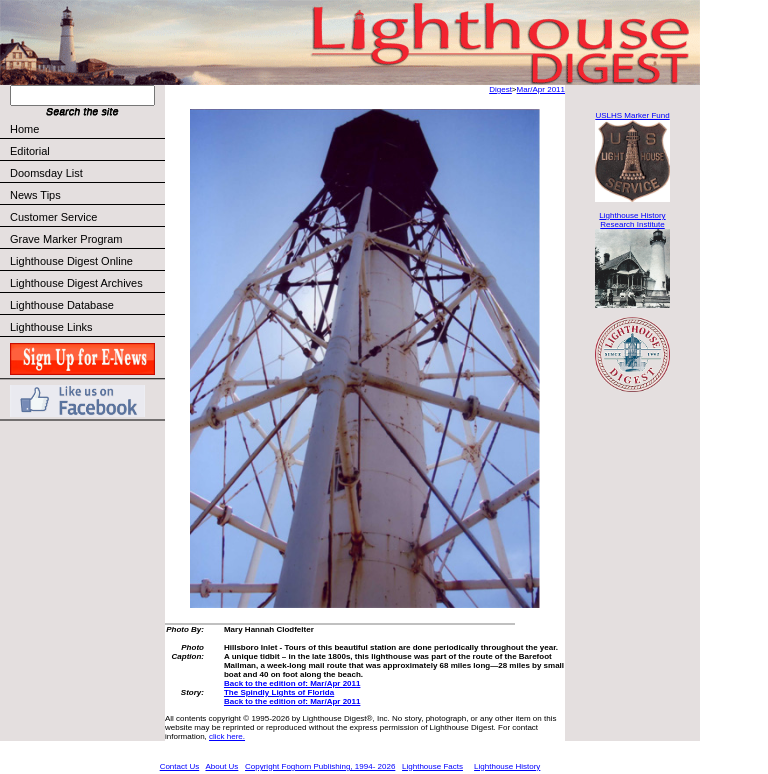 The width and height of the screenshot is (768, 774). I want to click on Doomsday List, so click(46, 173).